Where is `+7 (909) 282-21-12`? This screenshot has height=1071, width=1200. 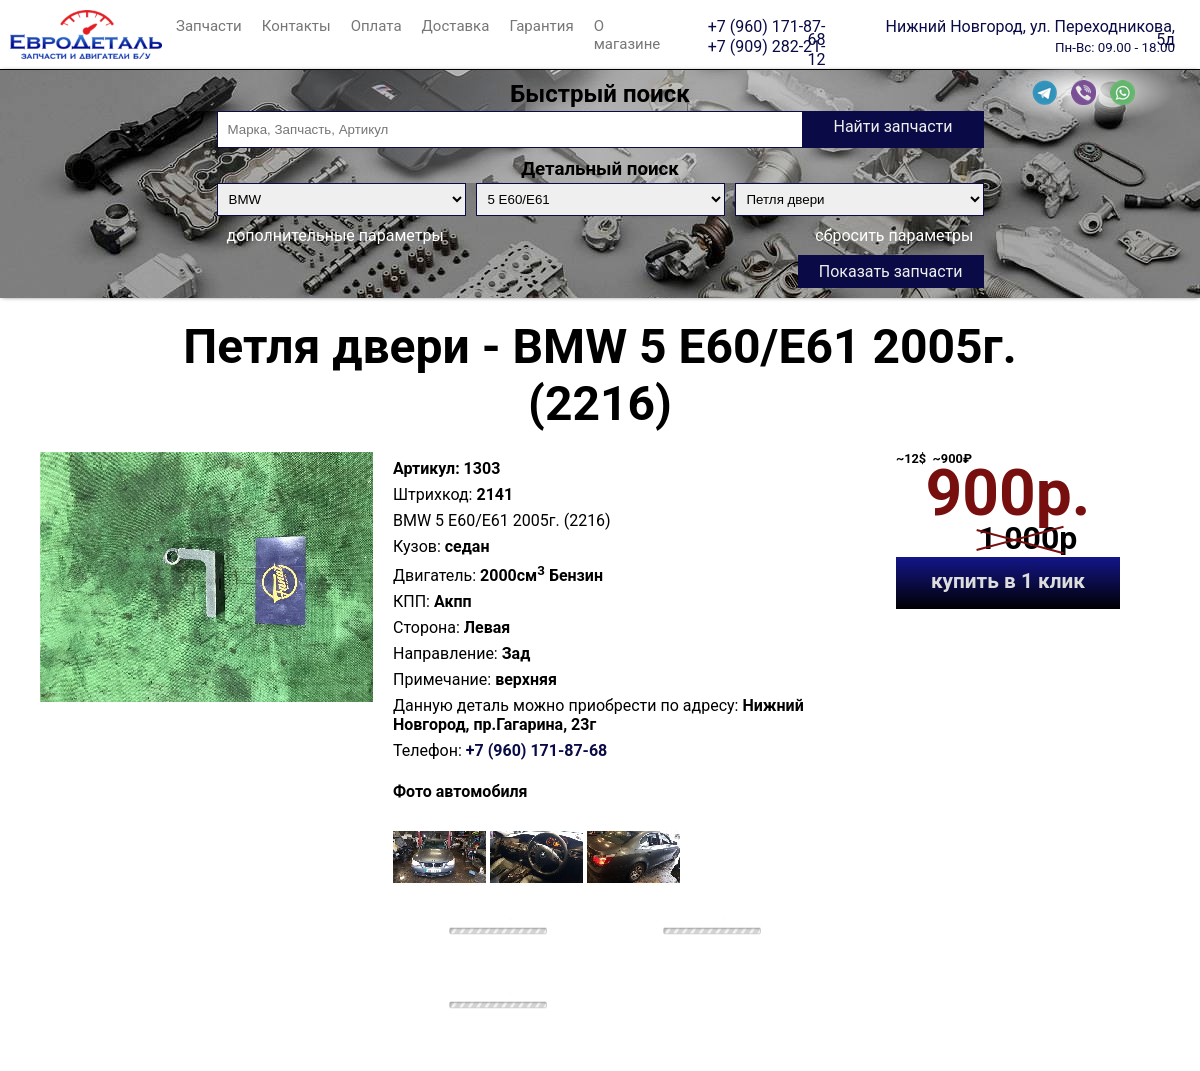 +7 (909) 282-21-12 is located at coordinates (767, 46).